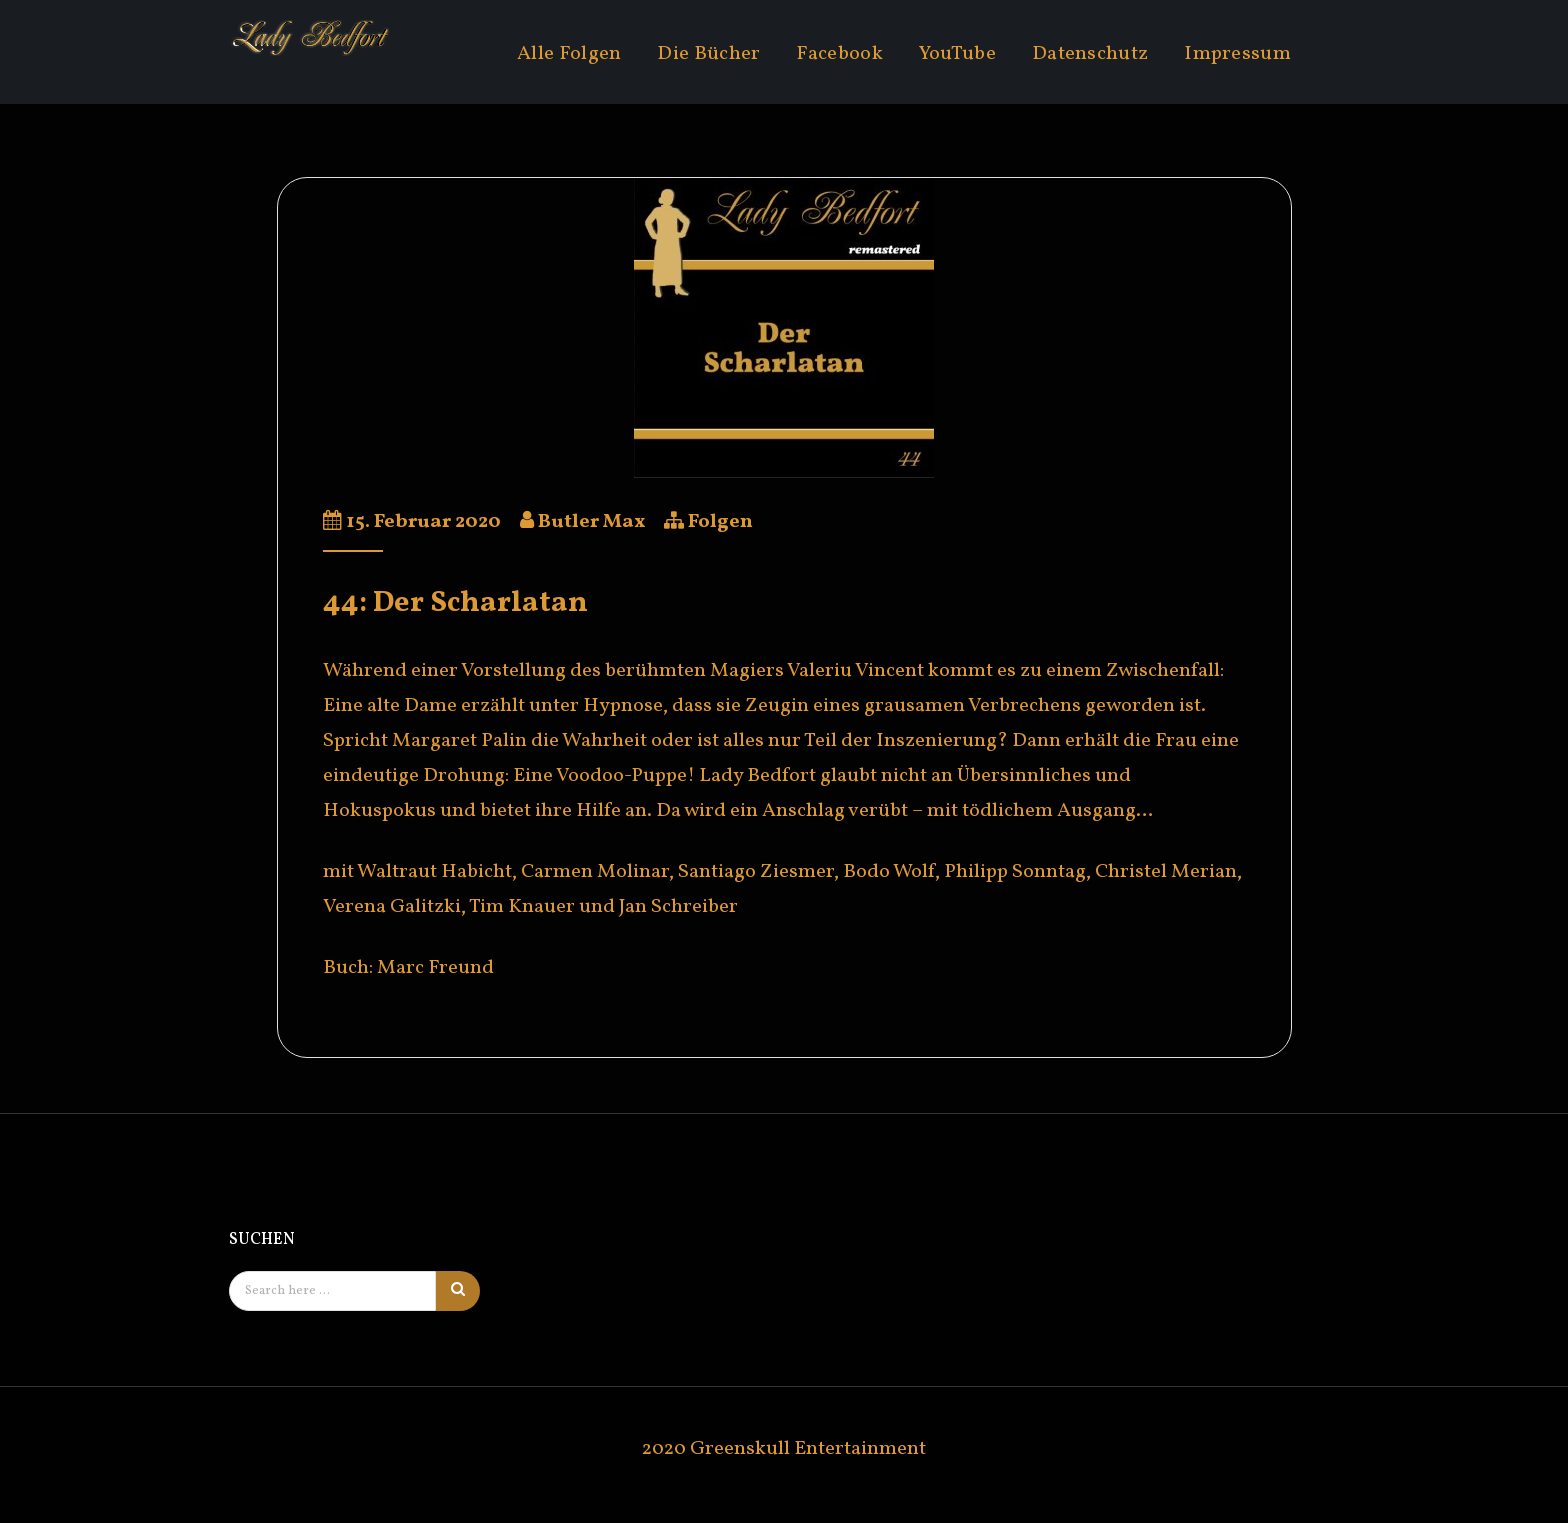 This screenshot has width=1568, height=1523. I want to click on Impressum, so click(1237, 54).